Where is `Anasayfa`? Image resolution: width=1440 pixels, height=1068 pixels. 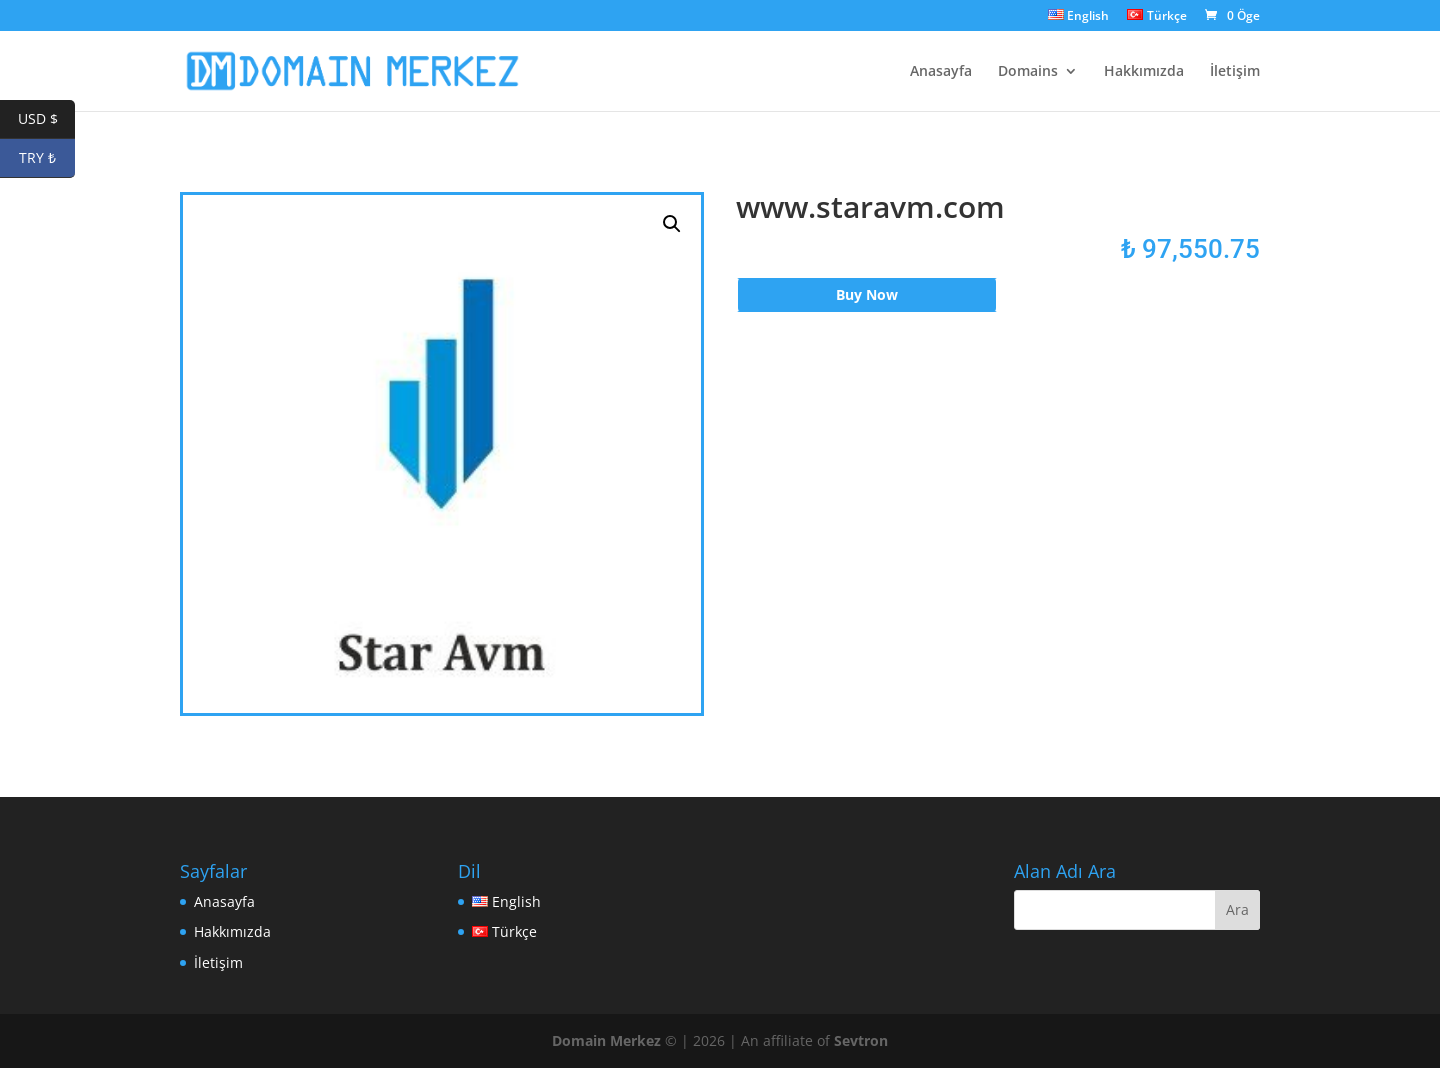 Anasayfa is located at coordinates (941, 72).